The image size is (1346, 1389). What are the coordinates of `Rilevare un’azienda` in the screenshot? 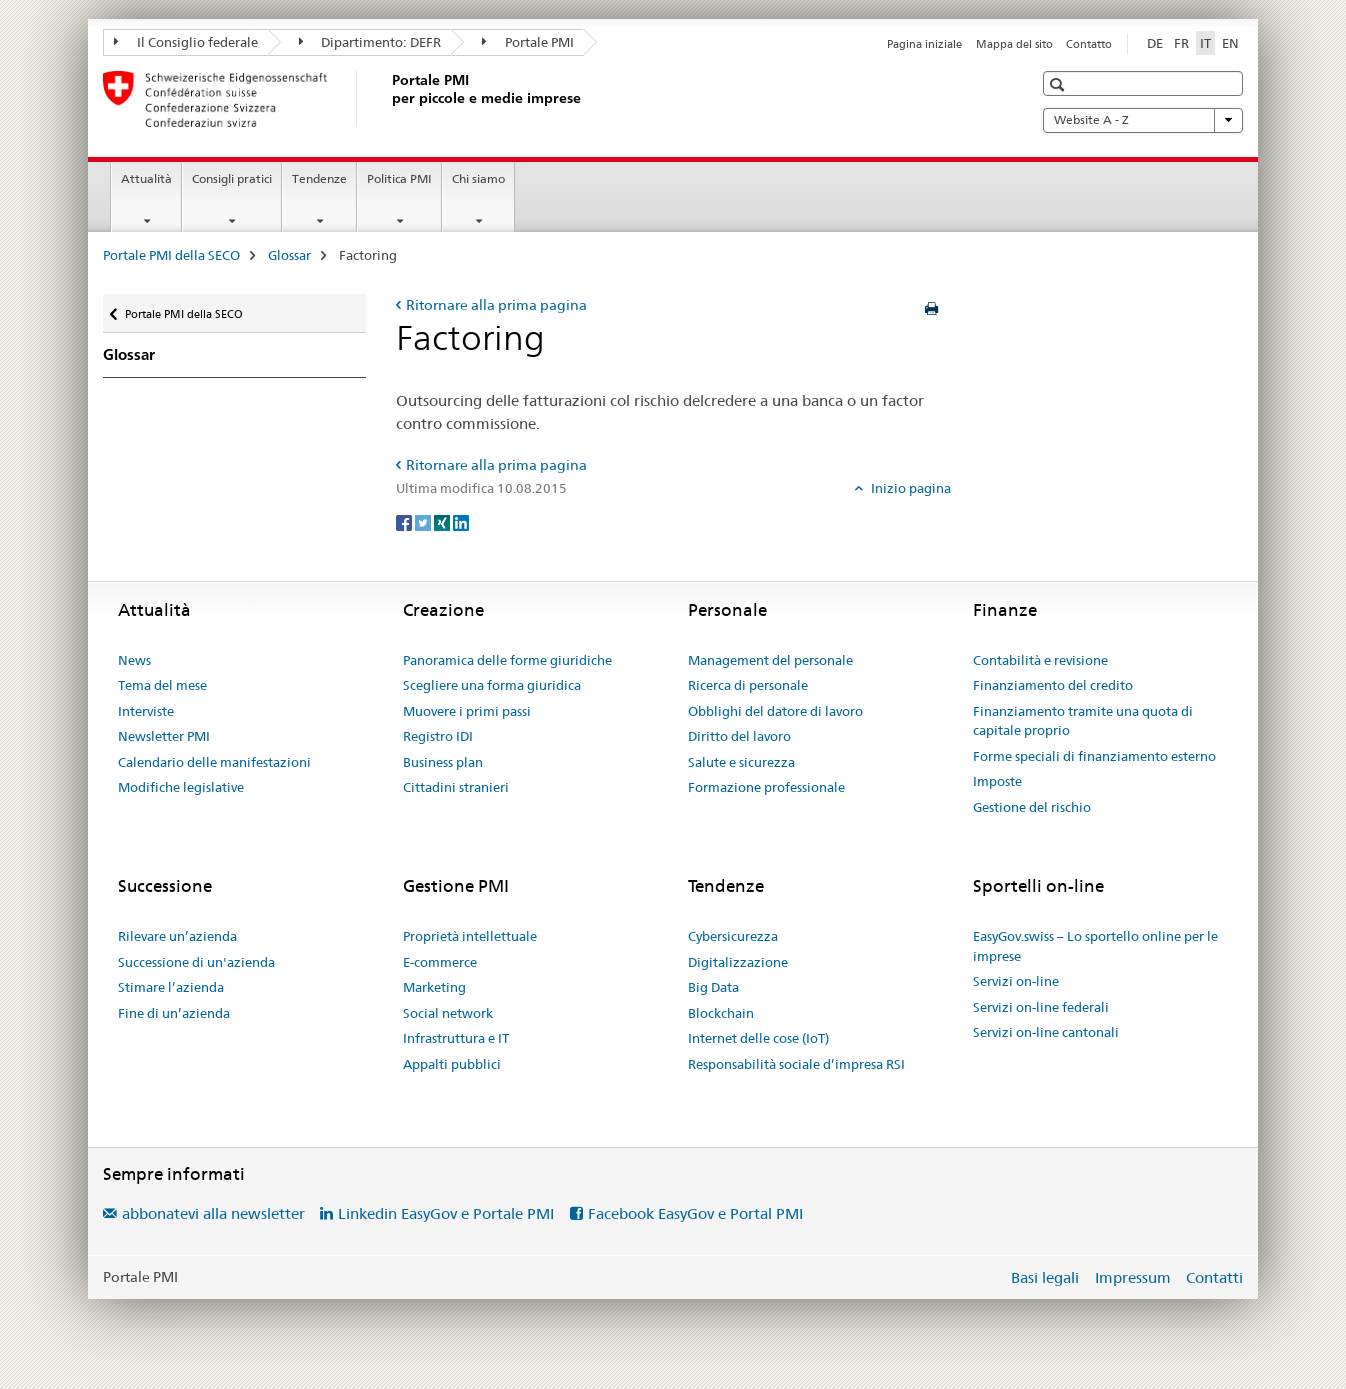 It's located at (177, 936).